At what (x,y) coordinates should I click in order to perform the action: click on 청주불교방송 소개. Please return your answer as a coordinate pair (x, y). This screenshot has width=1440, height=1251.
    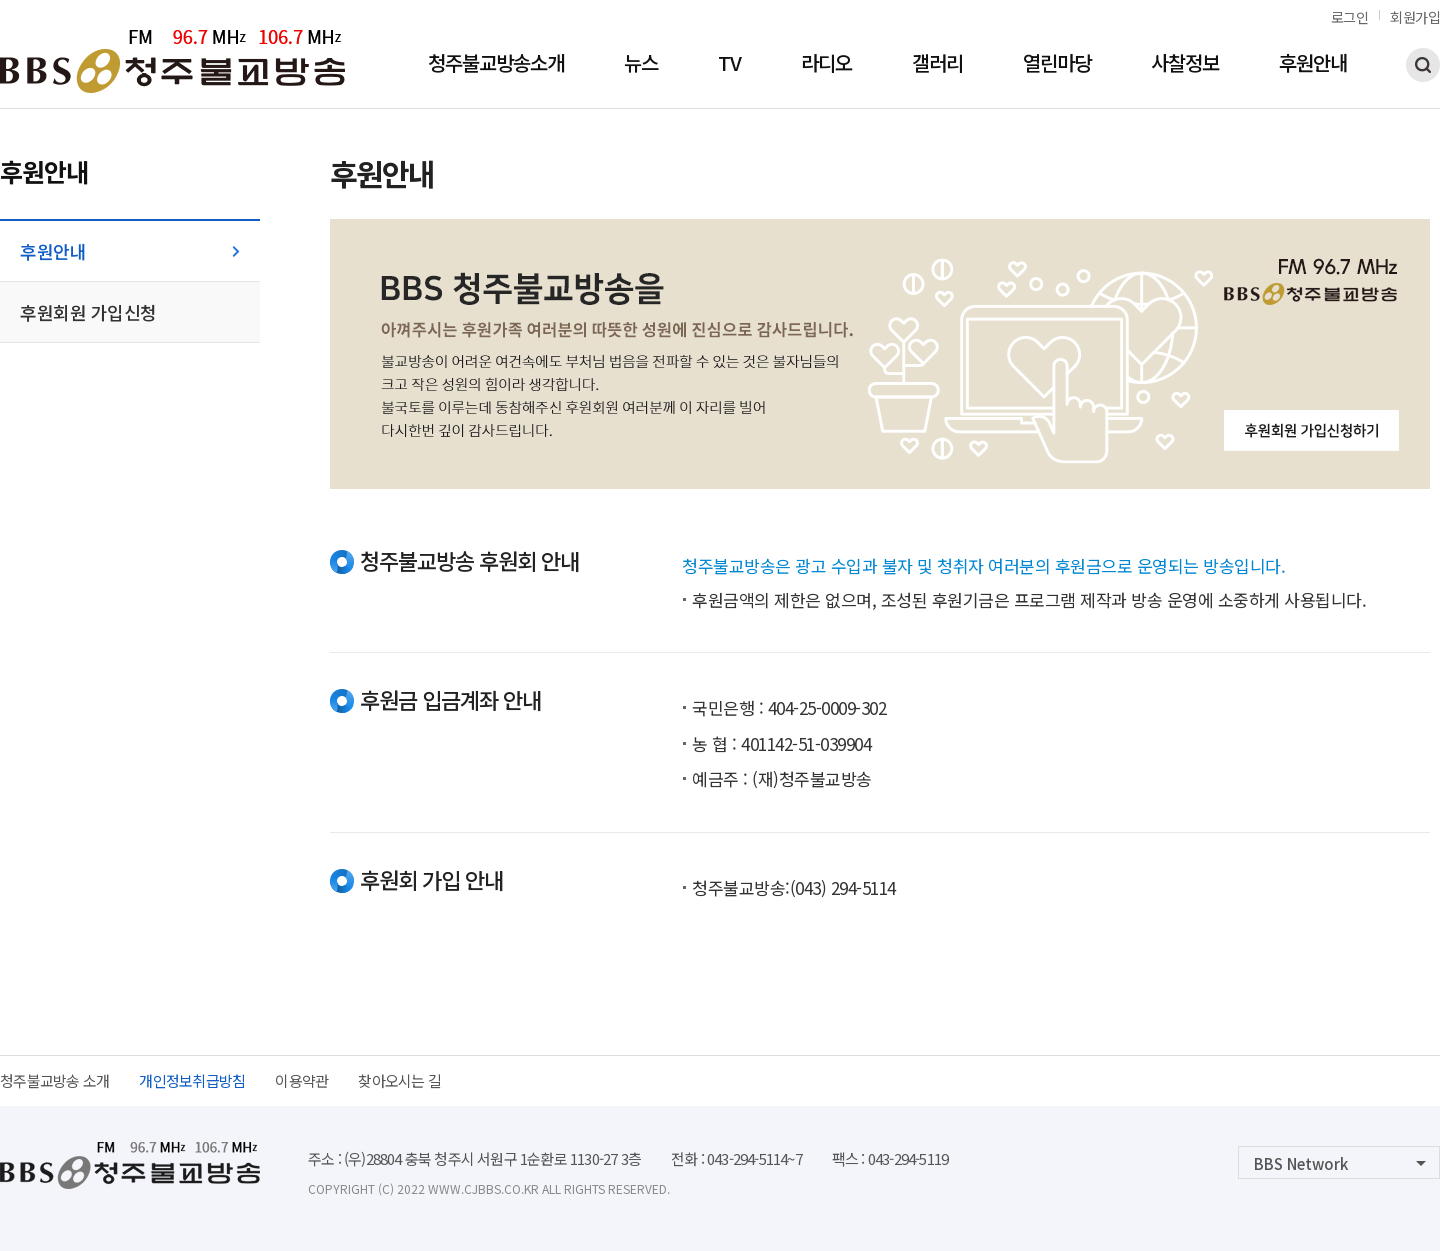
    Looking at the image, I should click on (54, 1080).